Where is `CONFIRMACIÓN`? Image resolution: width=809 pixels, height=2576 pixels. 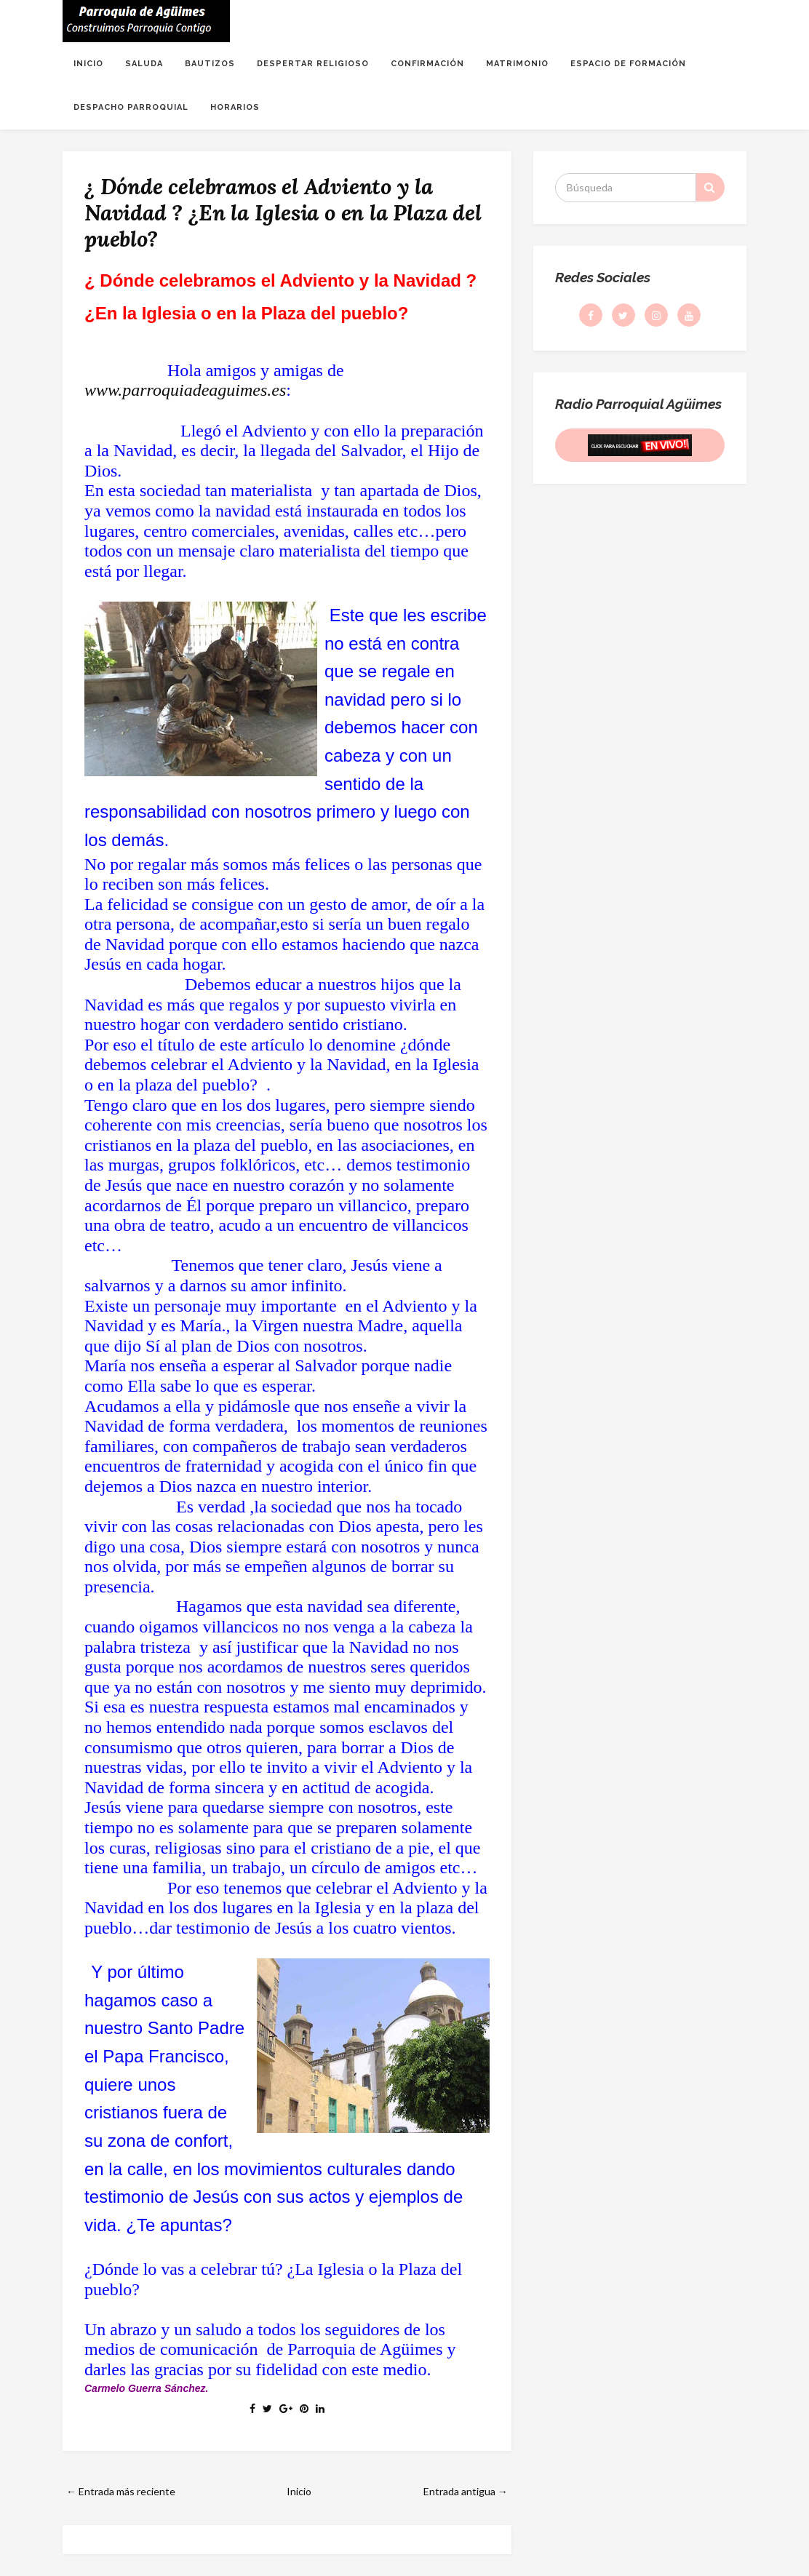
CONFIRMACIÓN is located at coordinates (427, 63).